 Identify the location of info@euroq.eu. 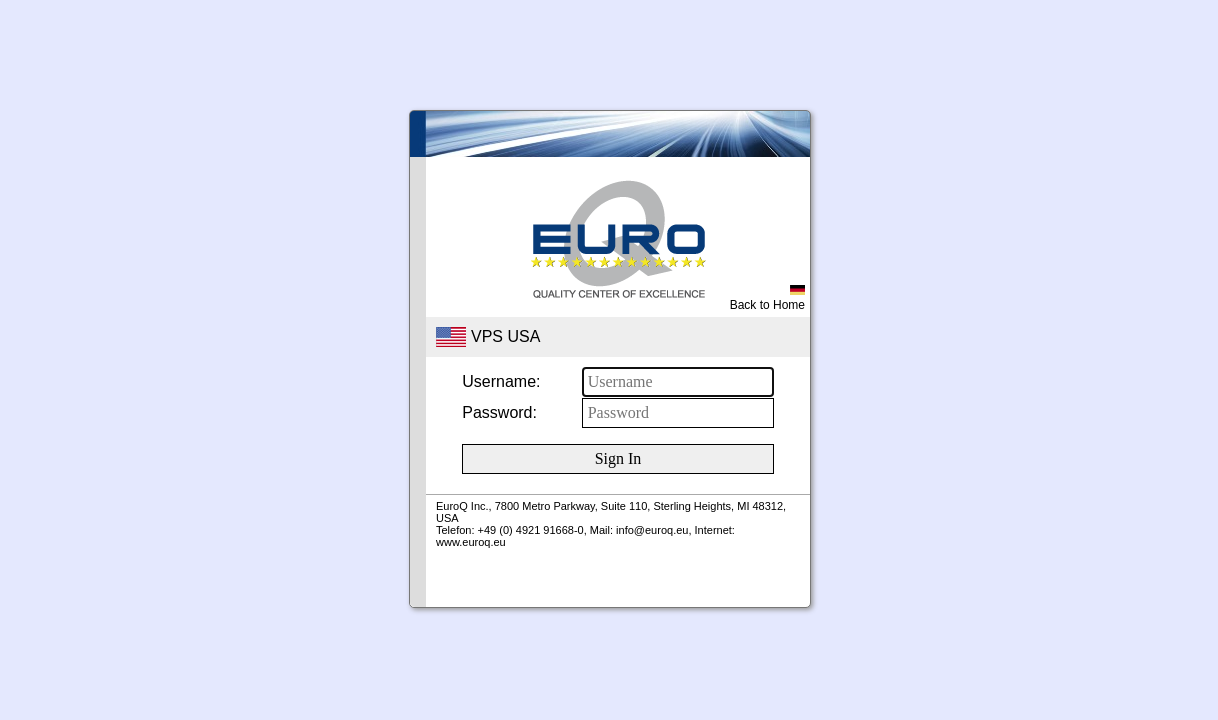
(652, 530).